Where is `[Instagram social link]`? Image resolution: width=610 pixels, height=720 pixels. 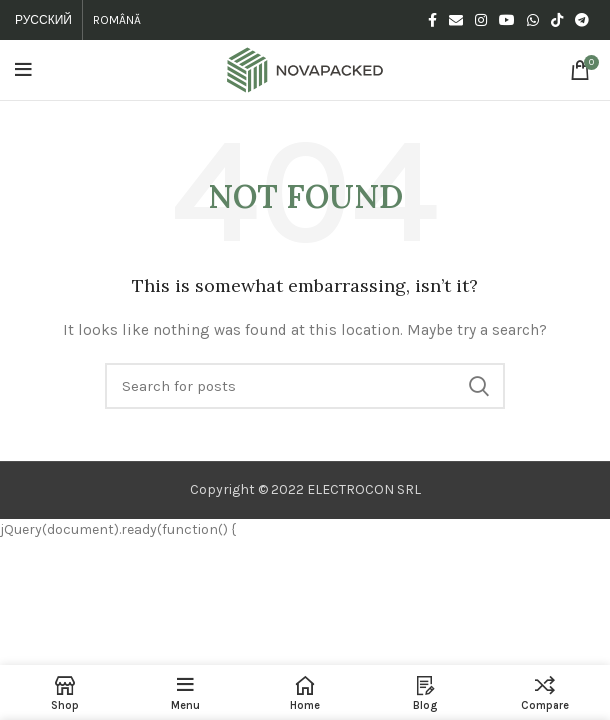 [Instagram social link] is located at coordinates (481, 20).